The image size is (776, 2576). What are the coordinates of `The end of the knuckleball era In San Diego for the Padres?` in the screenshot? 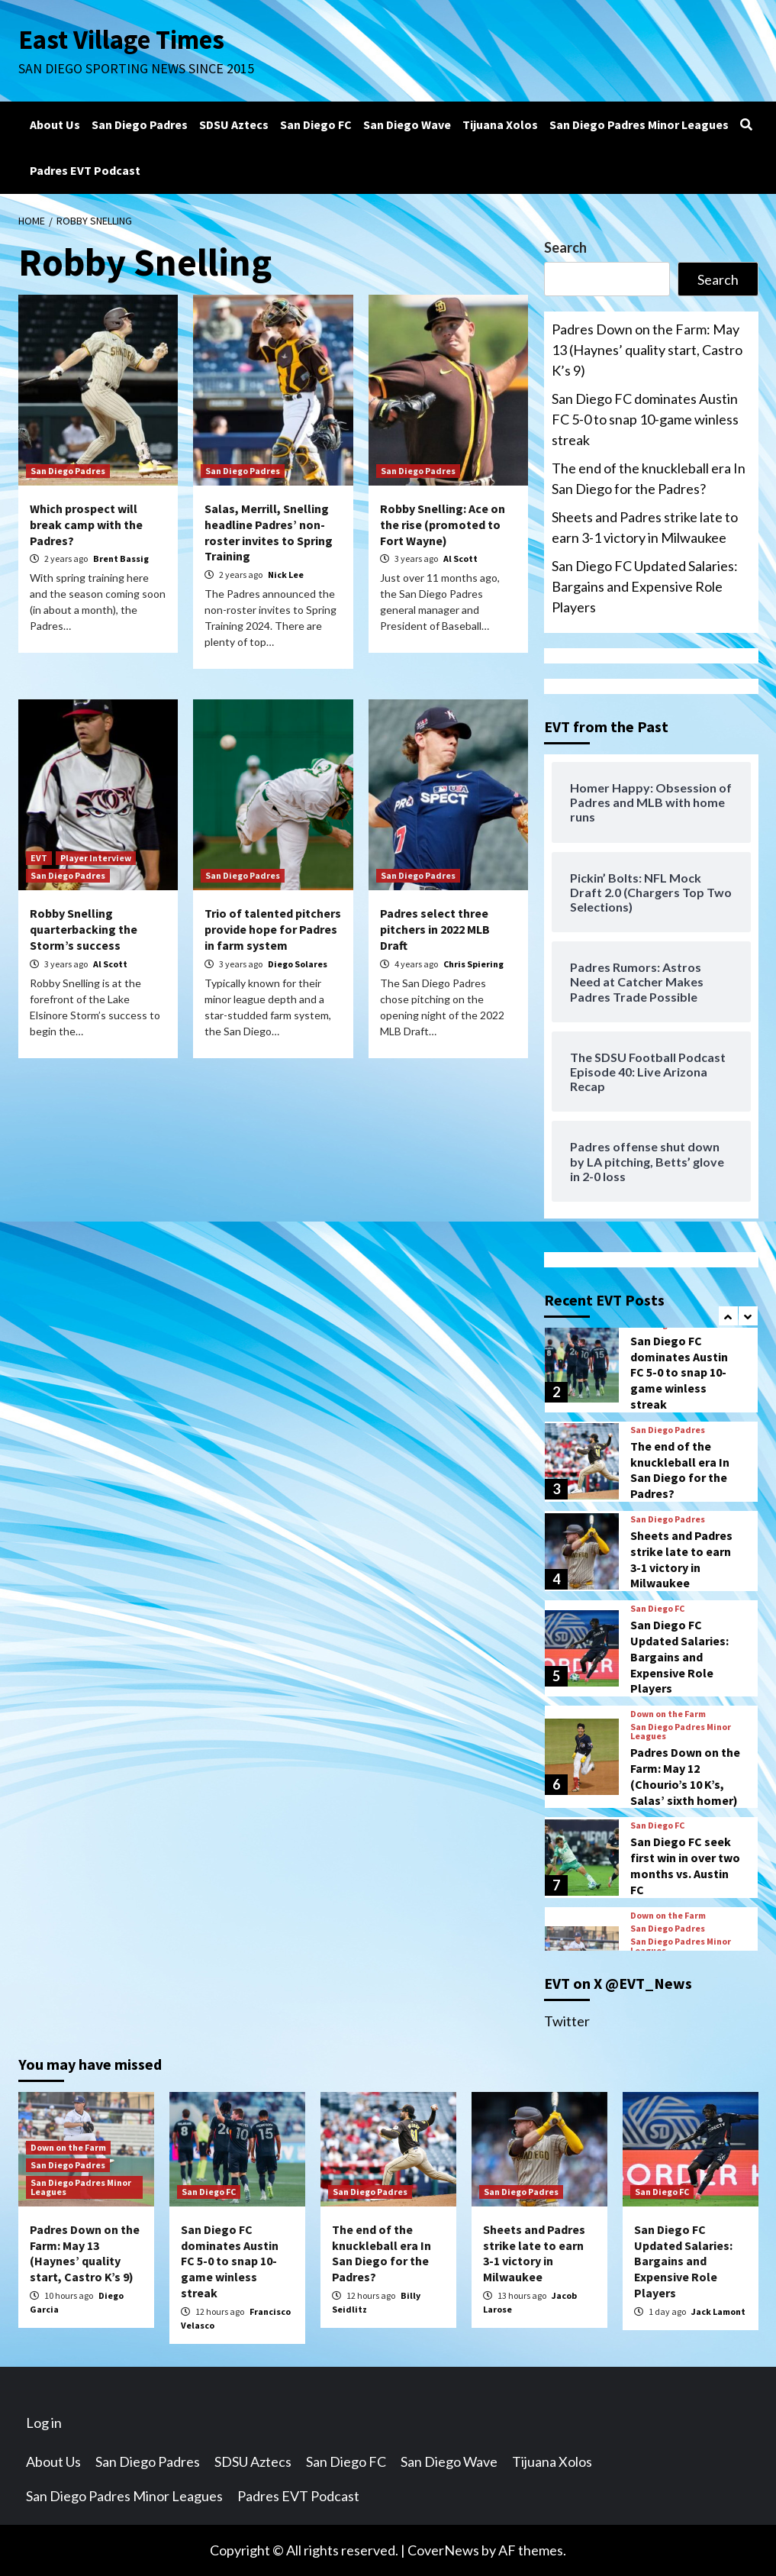 It's located at (648, 478).